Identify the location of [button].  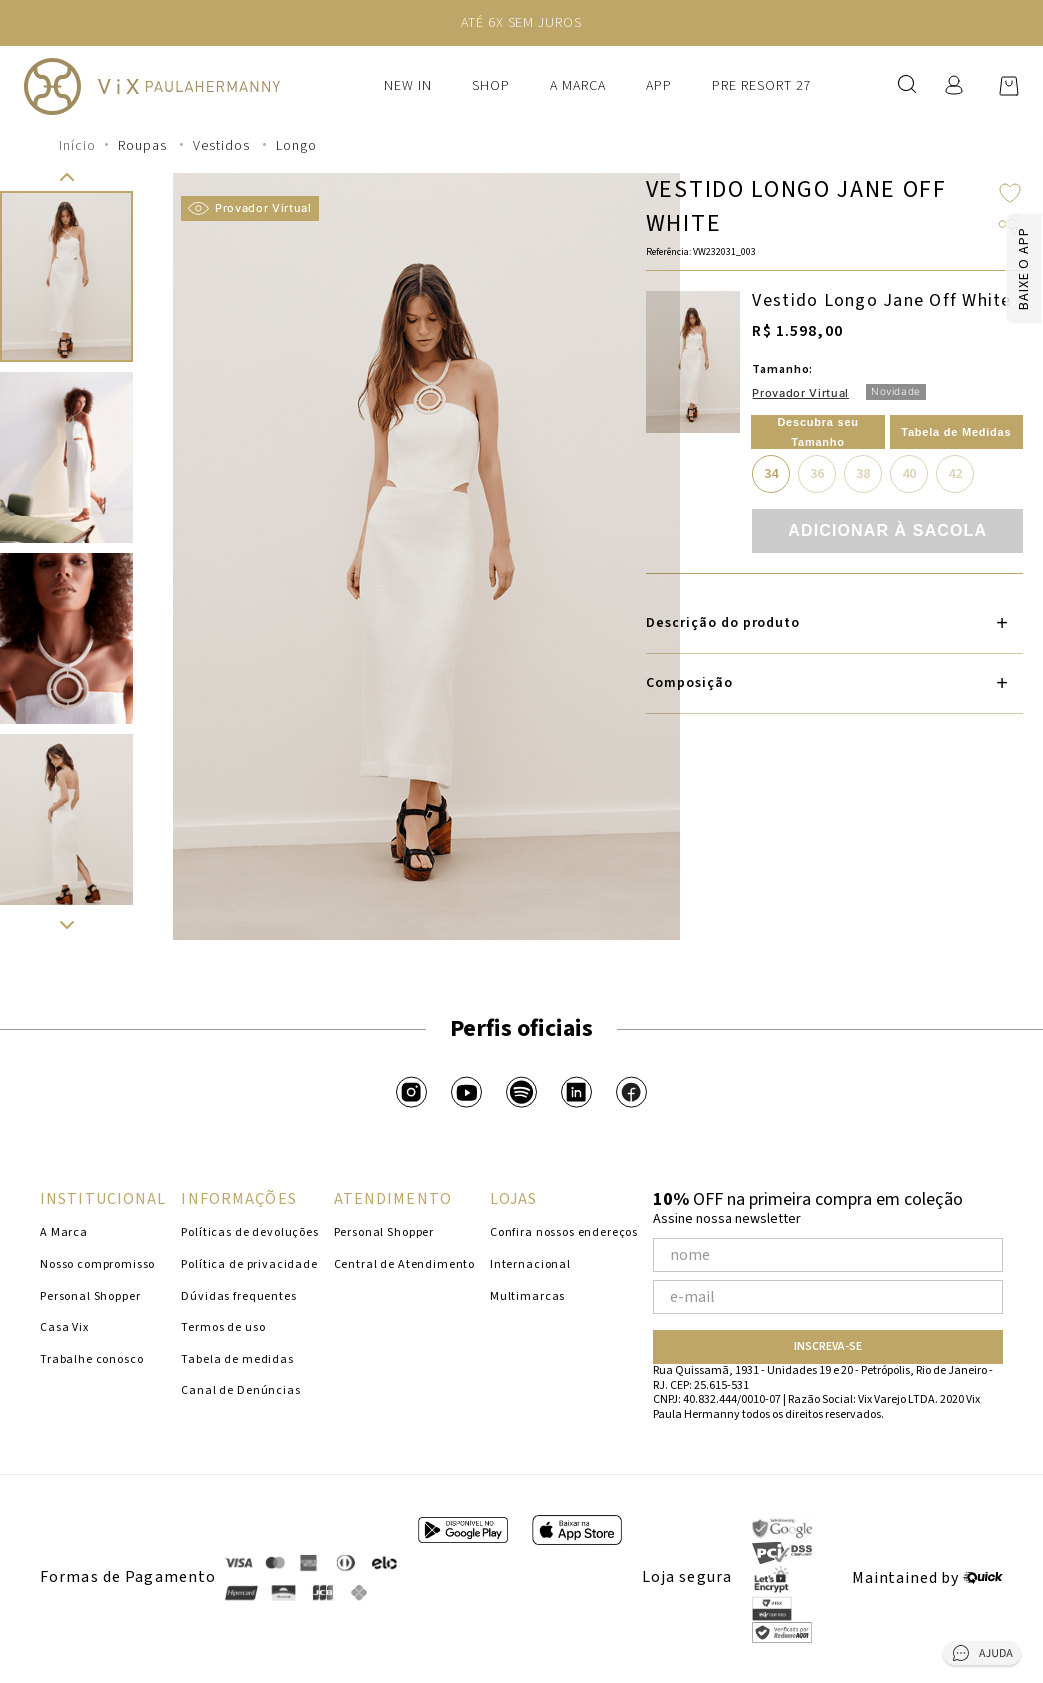
(66, 177).